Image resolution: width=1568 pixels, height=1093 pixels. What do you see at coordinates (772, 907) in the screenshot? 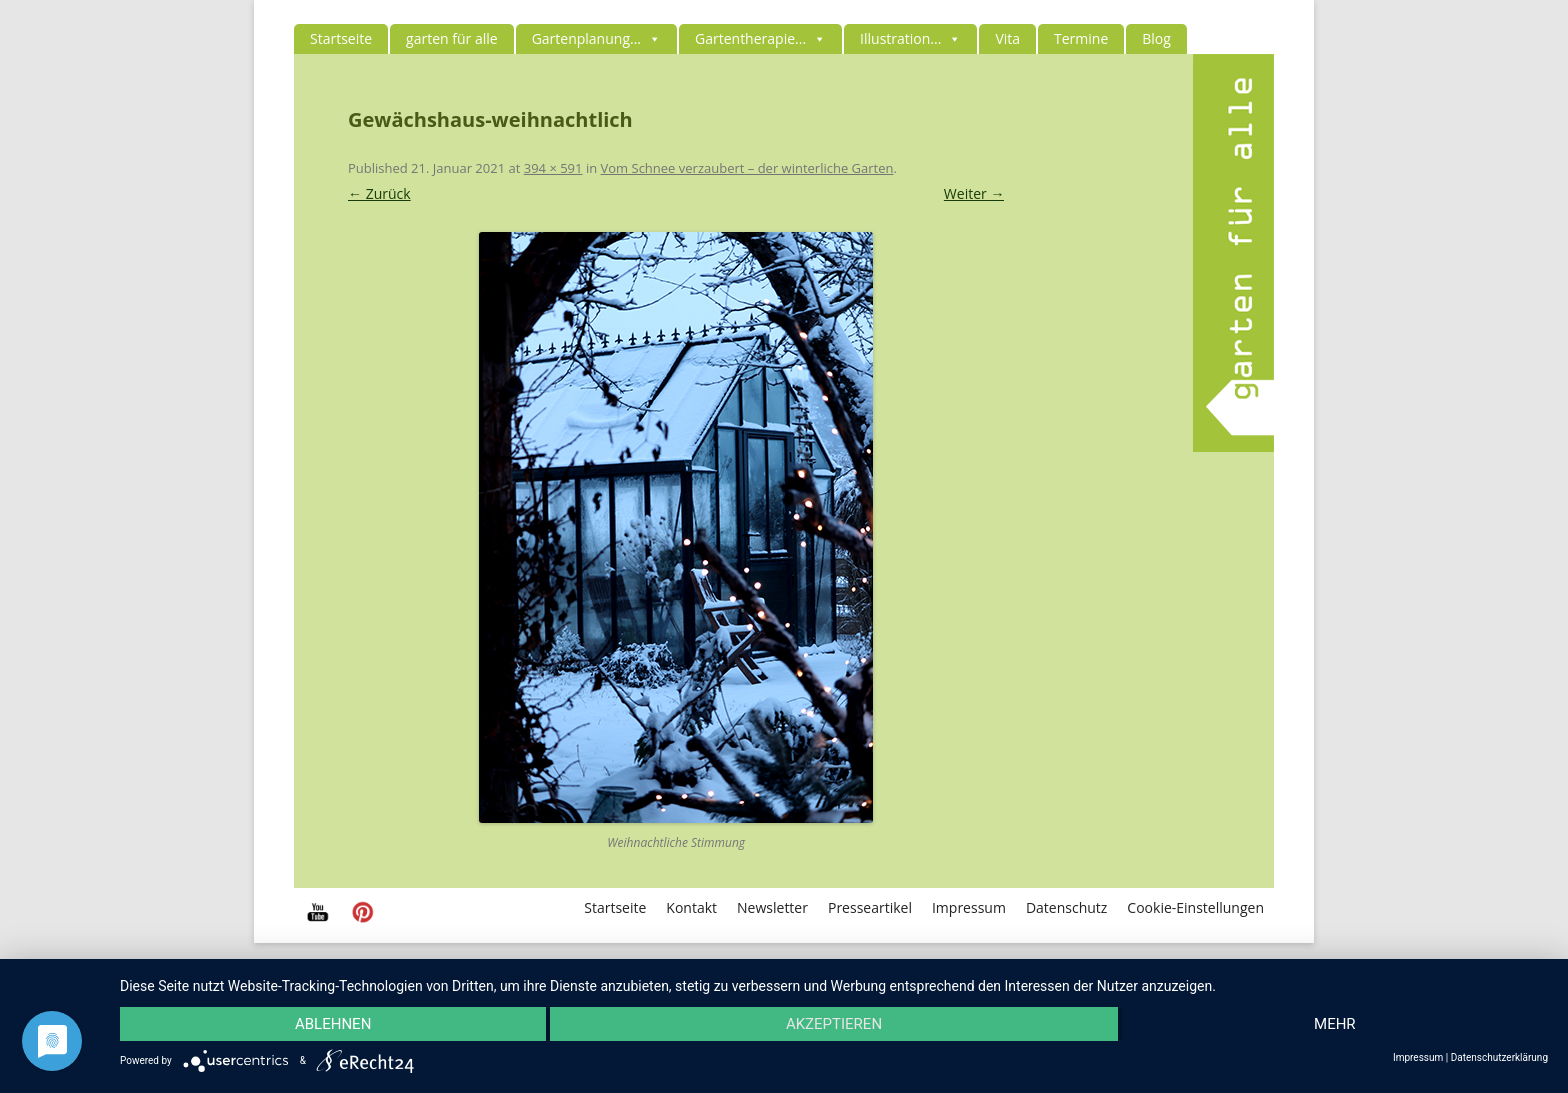
I see `Newsletter` at bounding box center [772, 907].